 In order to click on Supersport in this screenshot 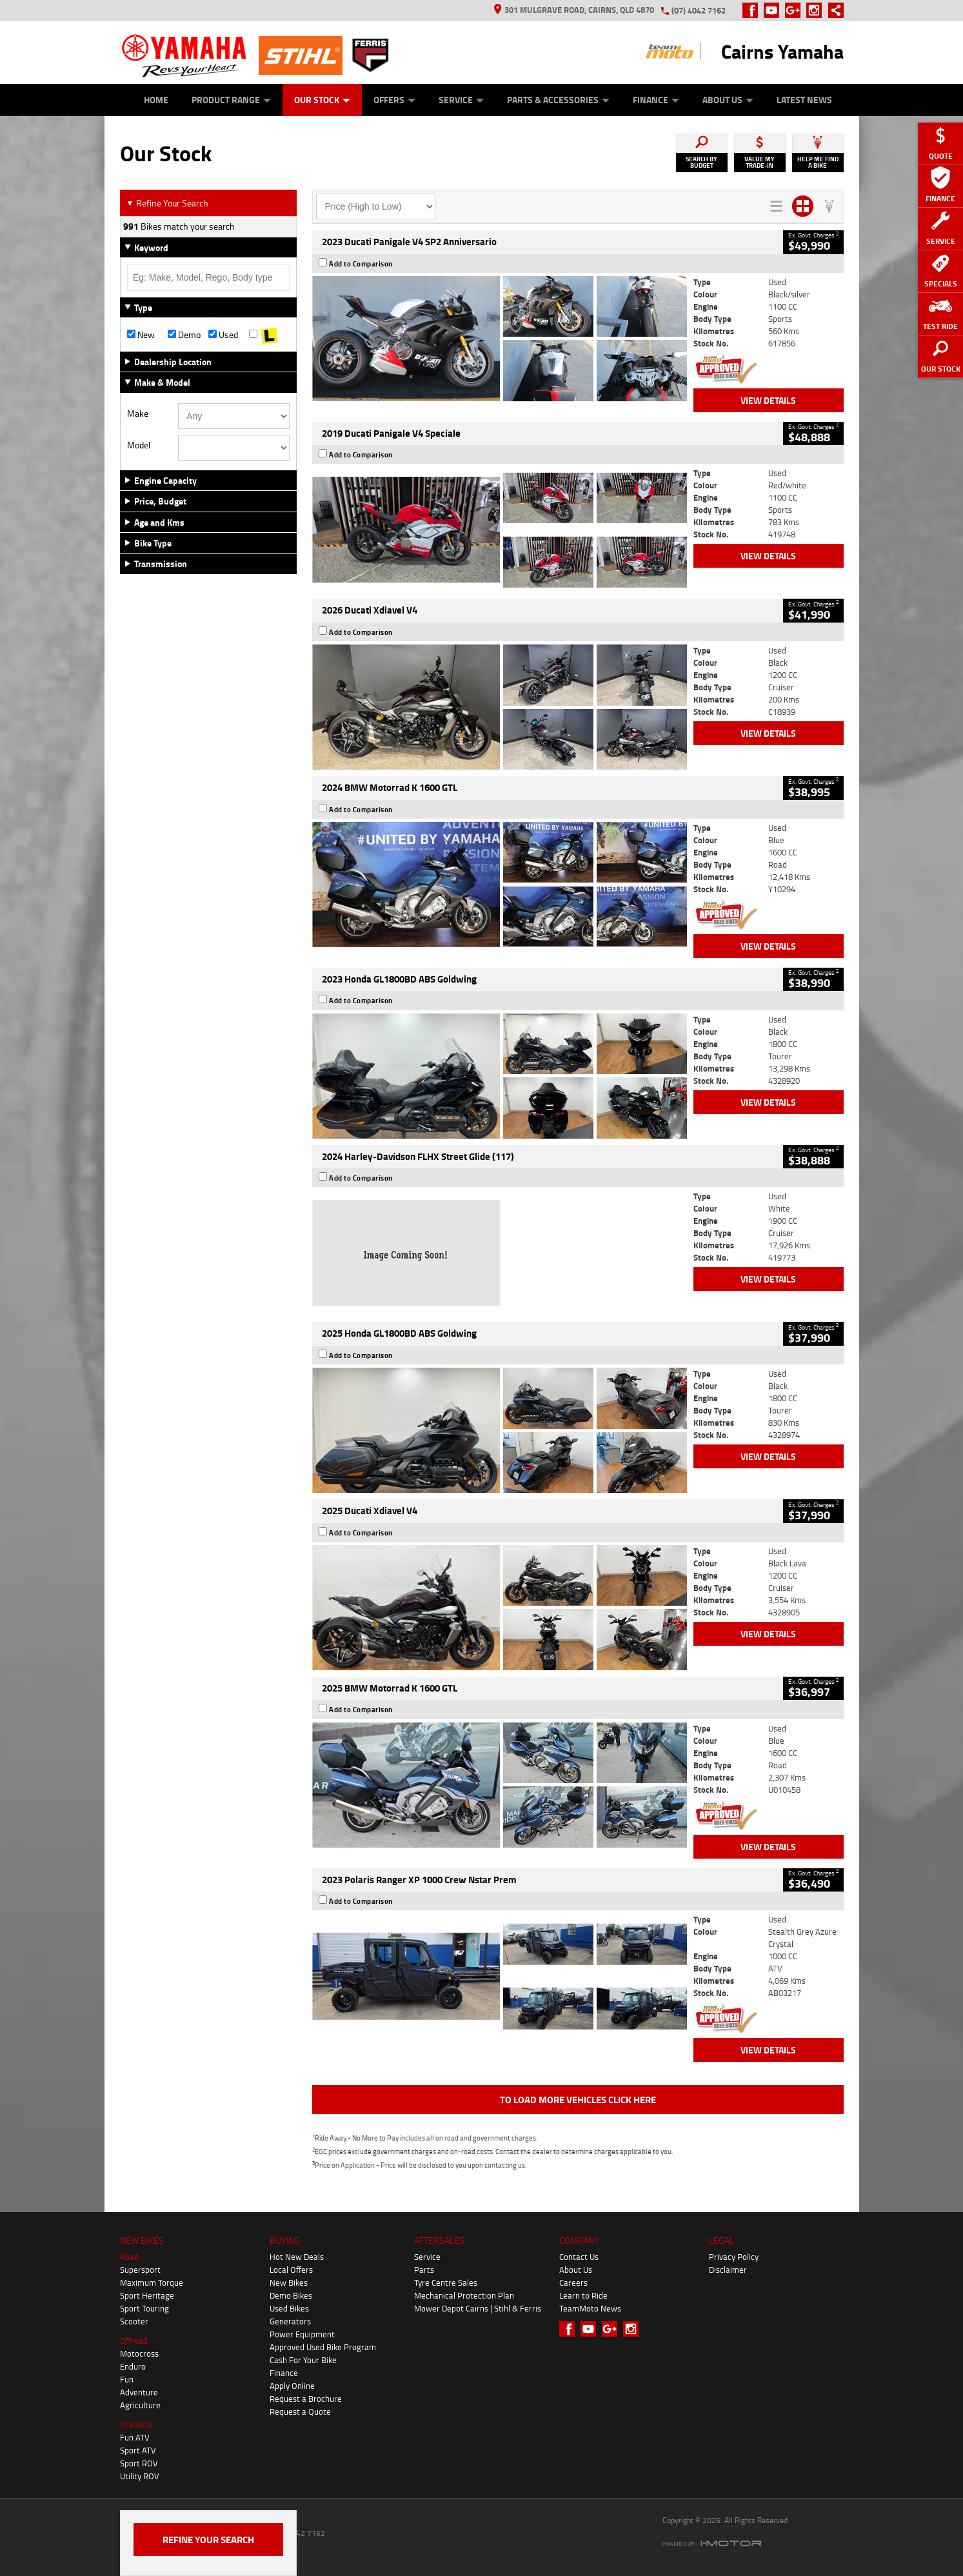, I will do `click(140, 2269)`.